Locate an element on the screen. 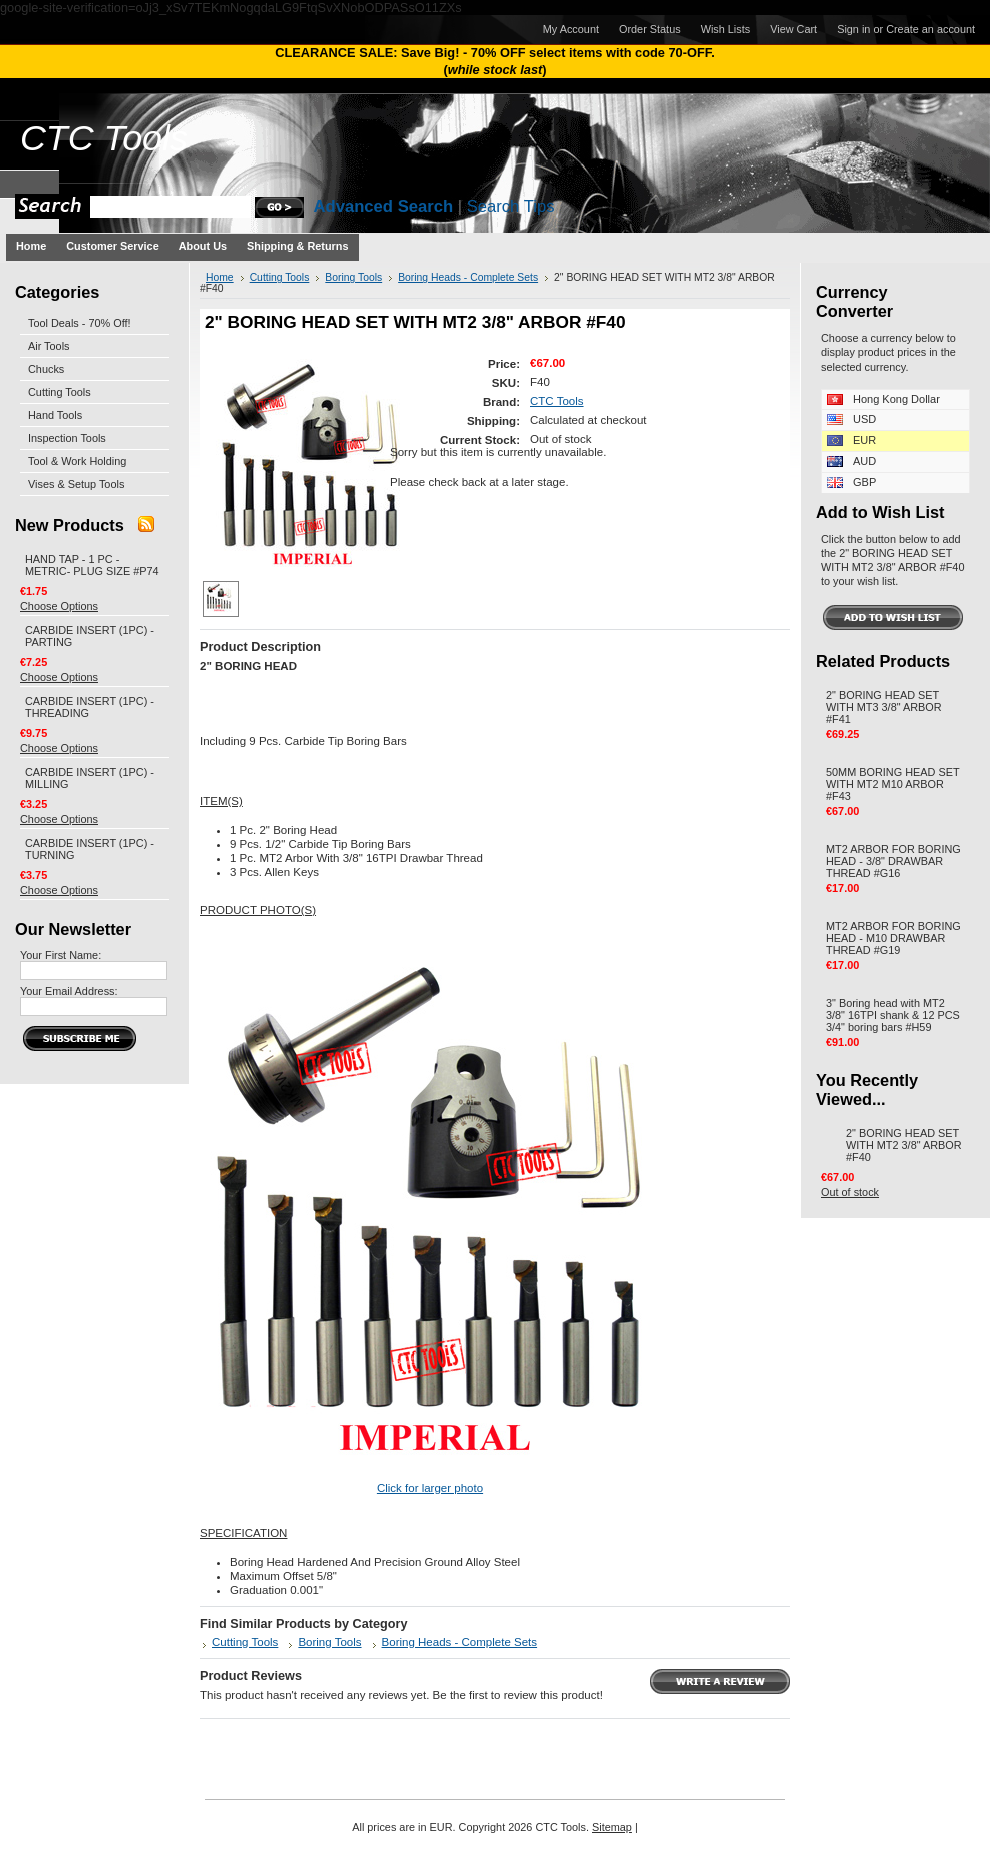  Tool Deals - 70% Off! is located at coordinates (79, 323).